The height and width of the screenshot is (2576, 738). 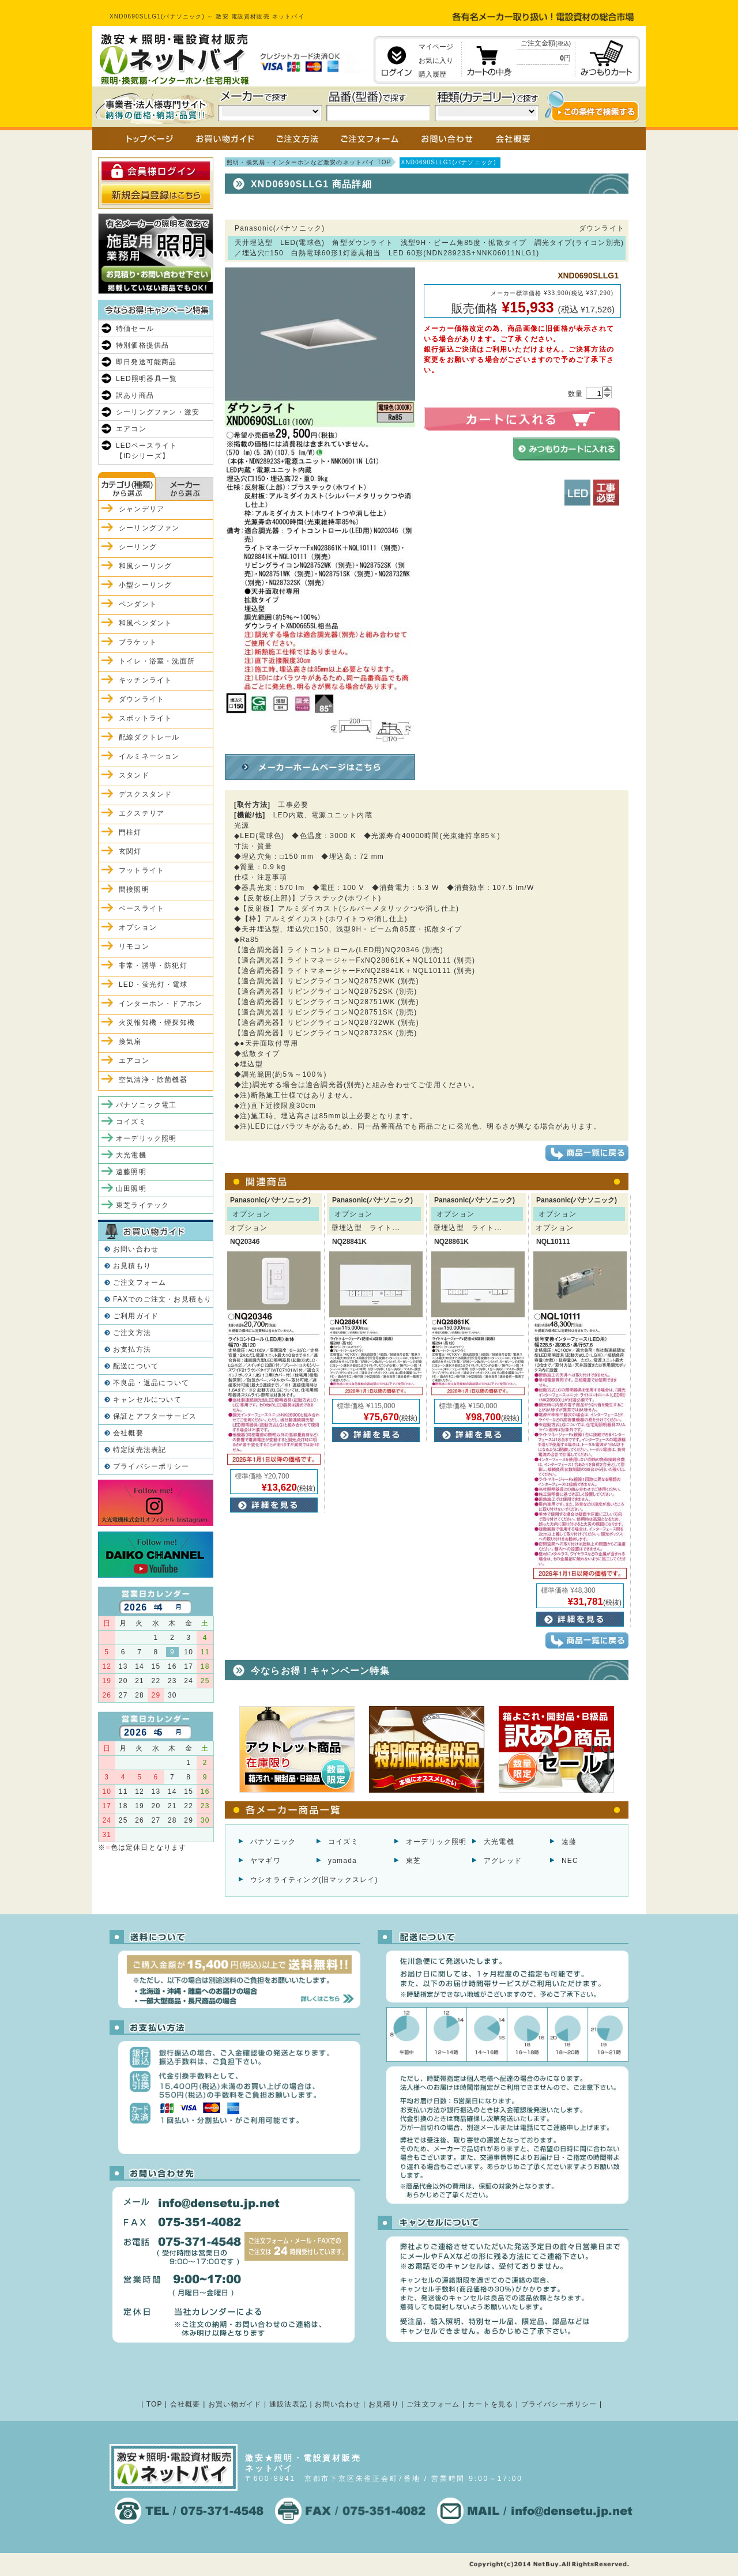 I want to click on 保証とアフターサービス, so click(x=155, y=1416).